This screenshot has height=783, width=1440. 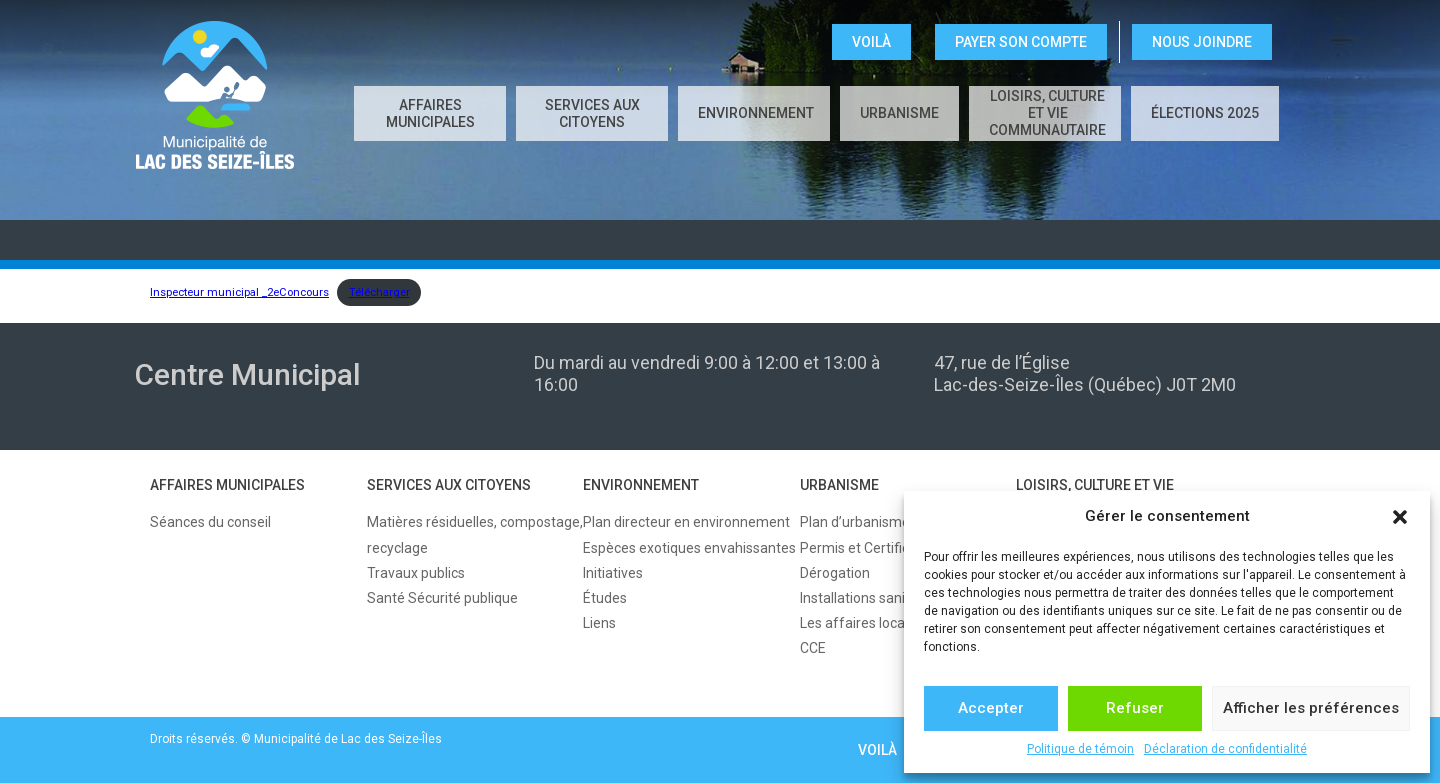 I want to click on Études, so click(x=605, y=598).